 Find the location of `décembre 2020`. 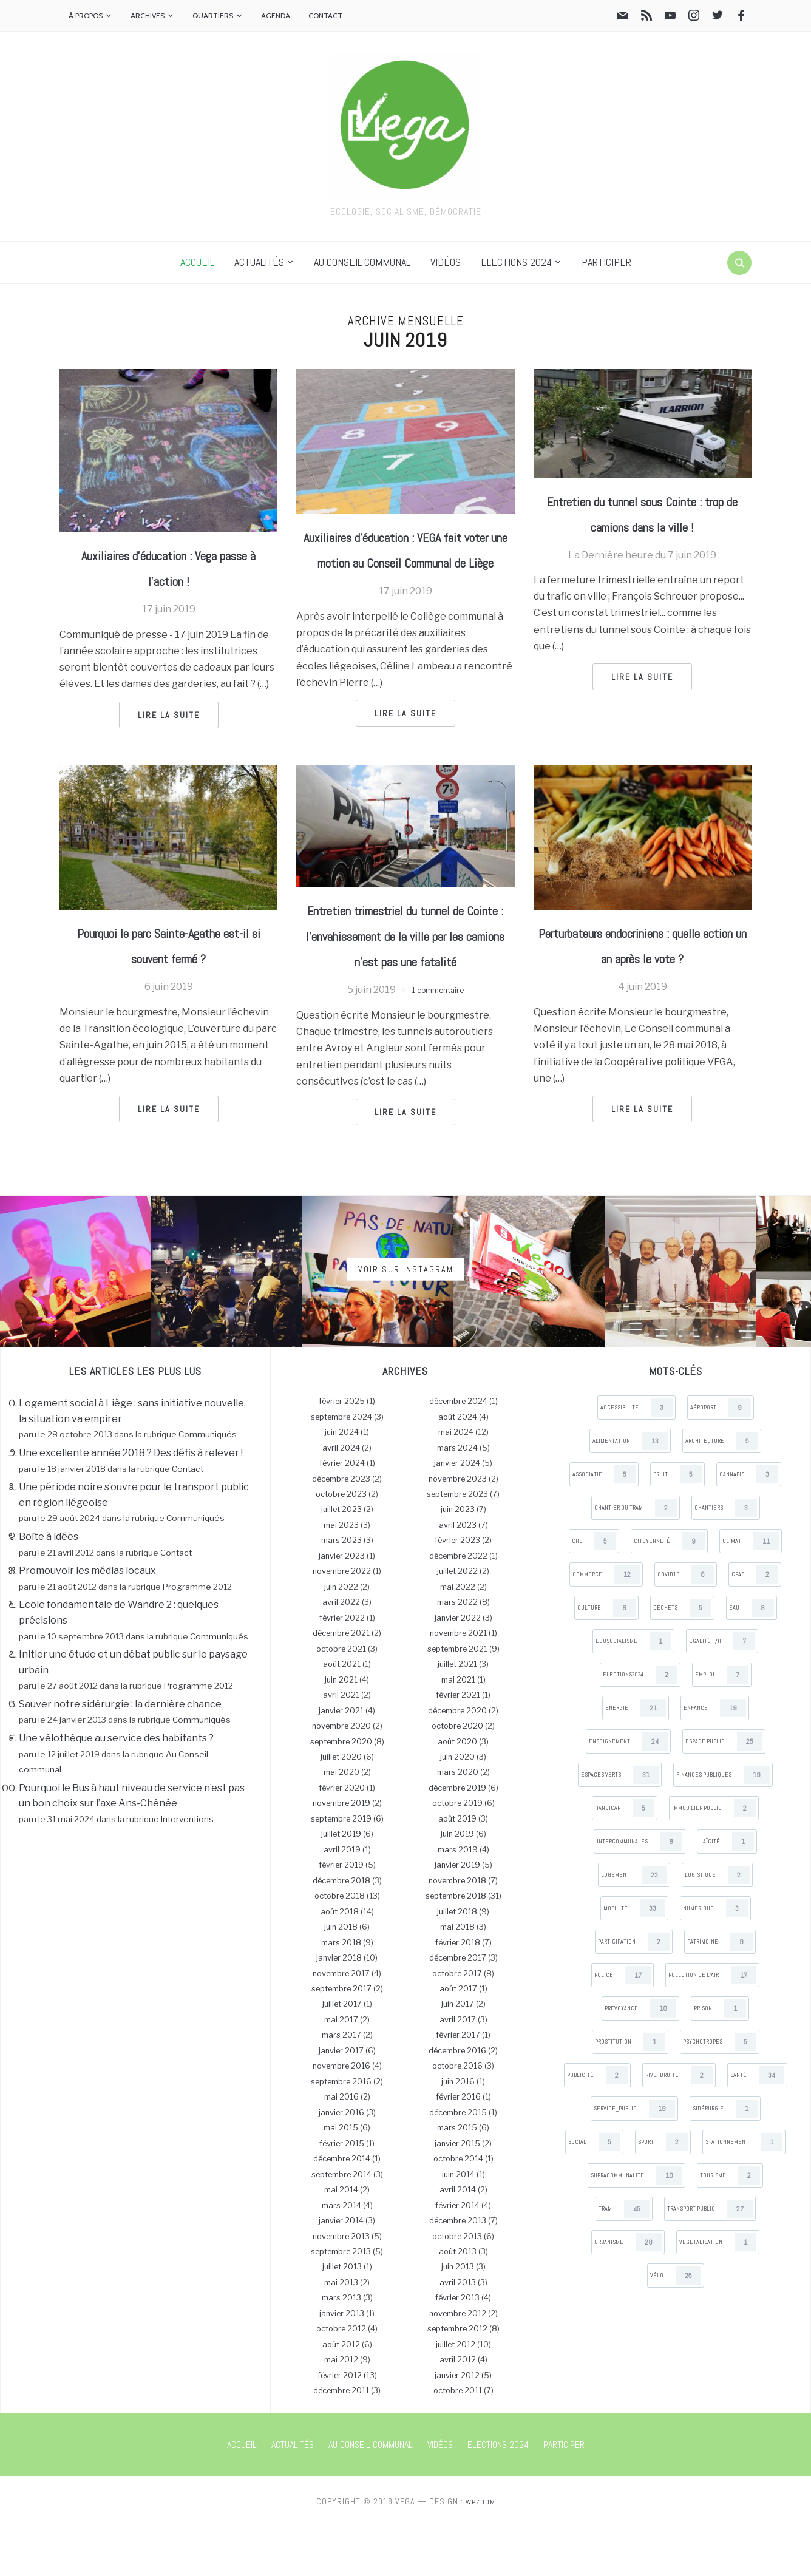

décembre 2020 is located at coordinates (457, 1759).